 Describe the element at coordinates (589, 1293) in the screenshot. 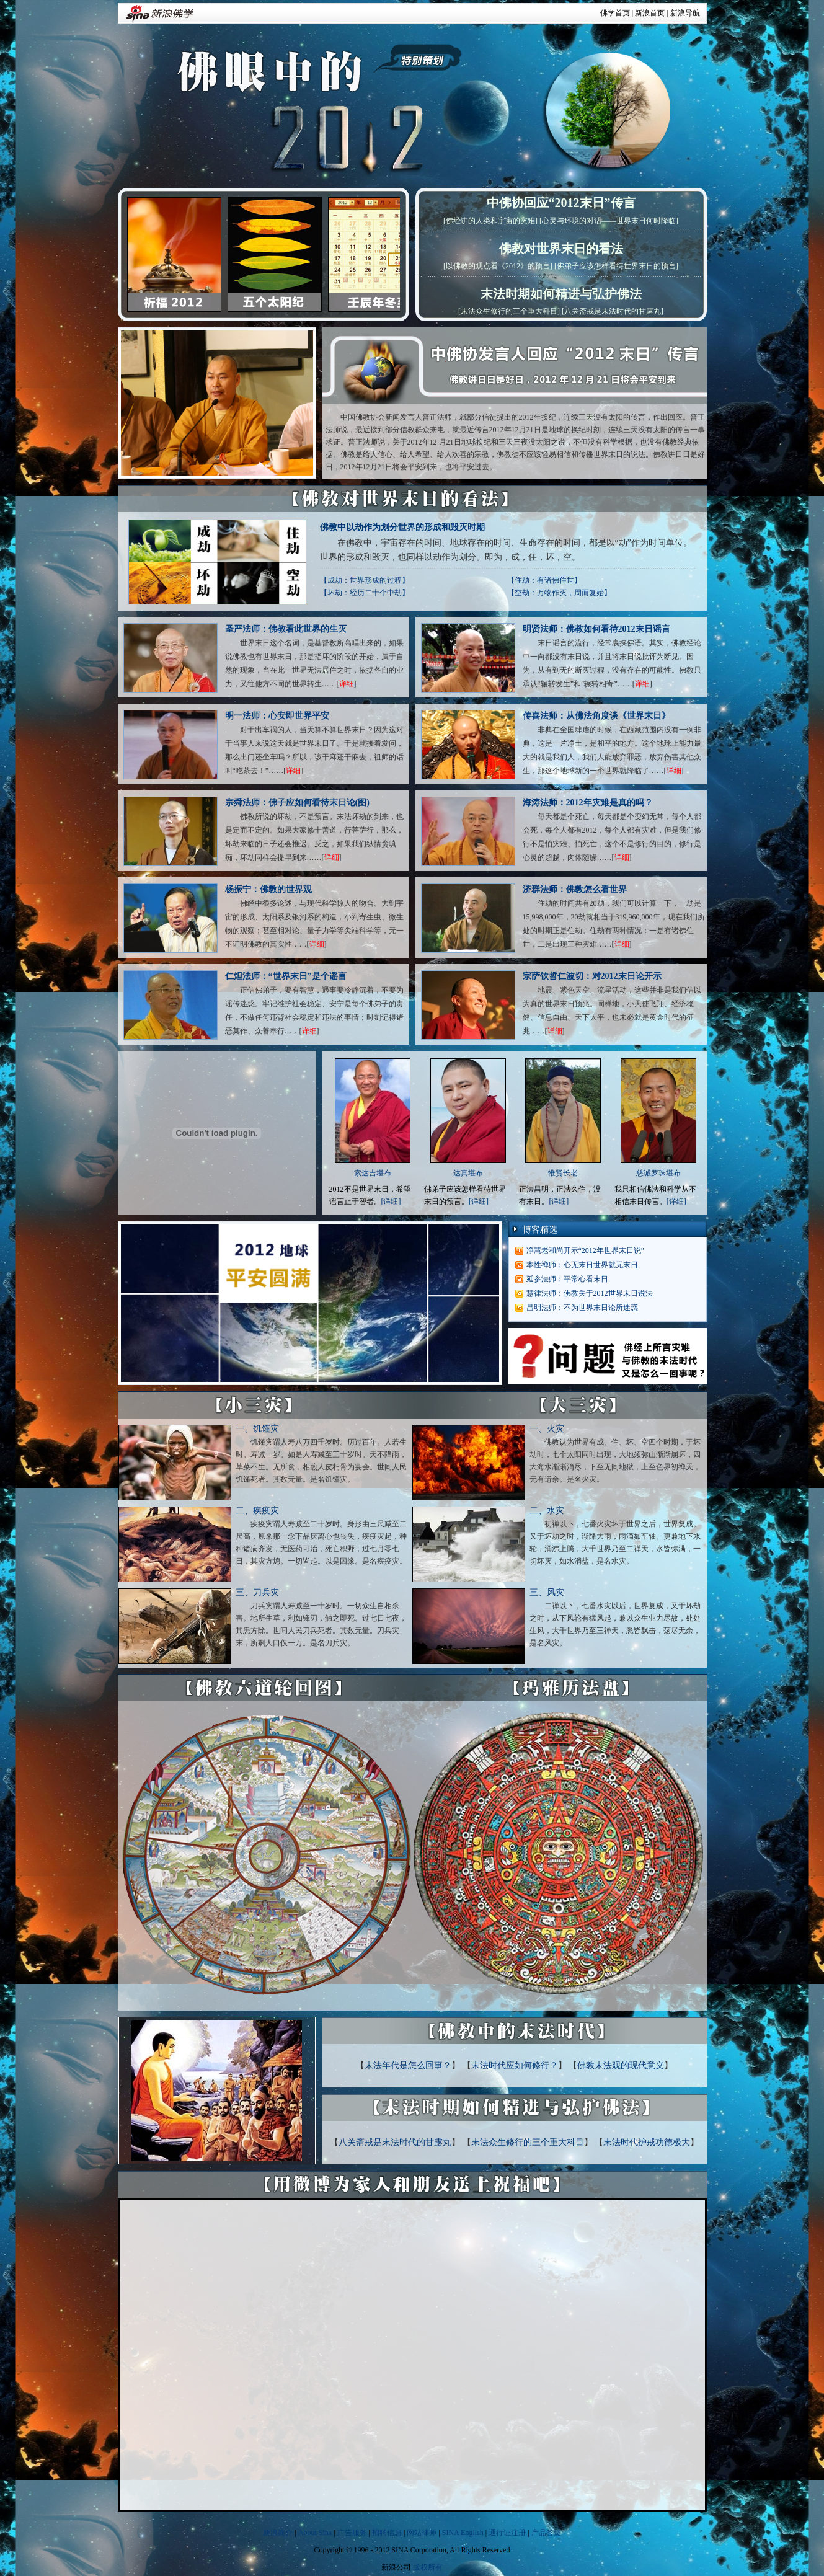

I see `慧律法师：佛教关于2012世界末日说法` at that location.